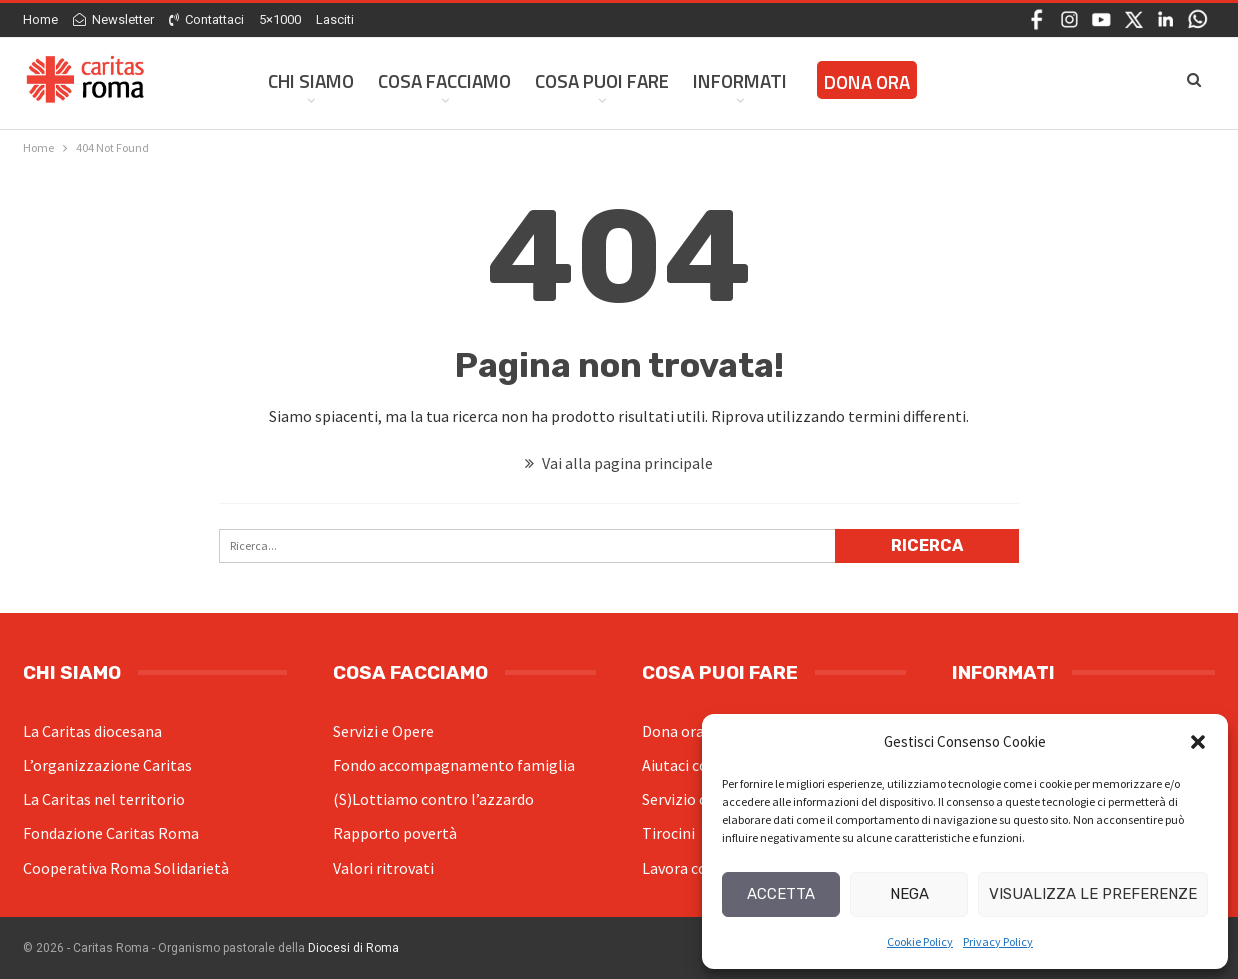  I want to click on Dona ora, so click(673, 731).